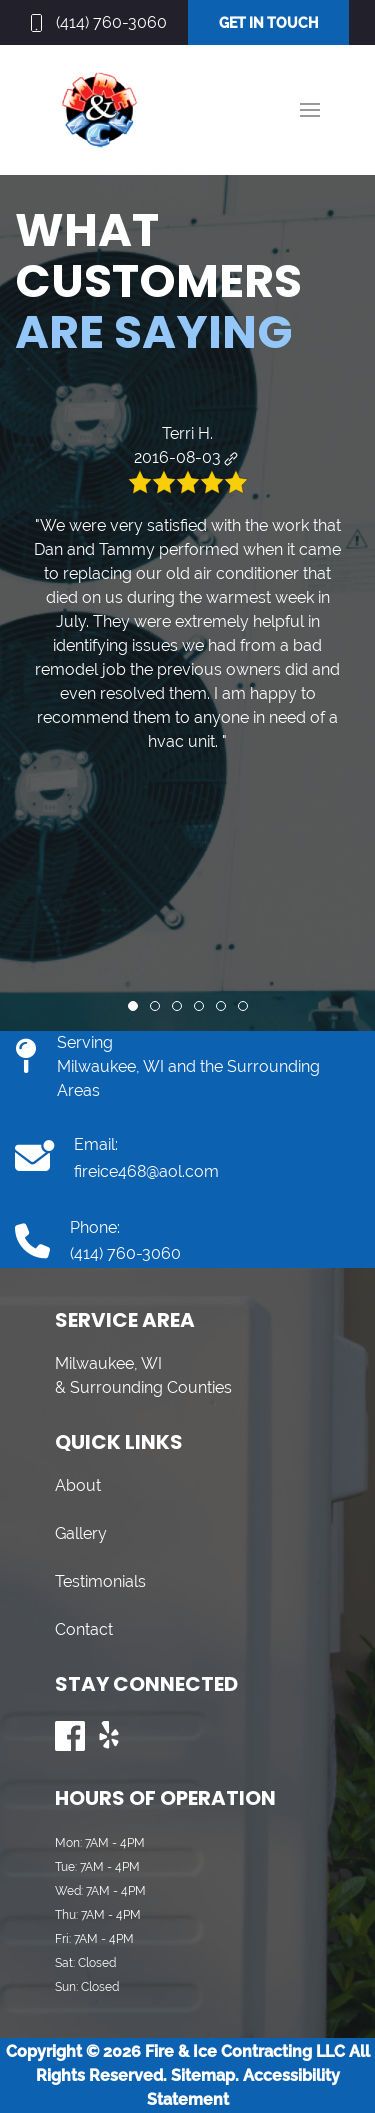  Describe the element at coordinates (310, 110) in the screenshot. I see `[button]` at that location.